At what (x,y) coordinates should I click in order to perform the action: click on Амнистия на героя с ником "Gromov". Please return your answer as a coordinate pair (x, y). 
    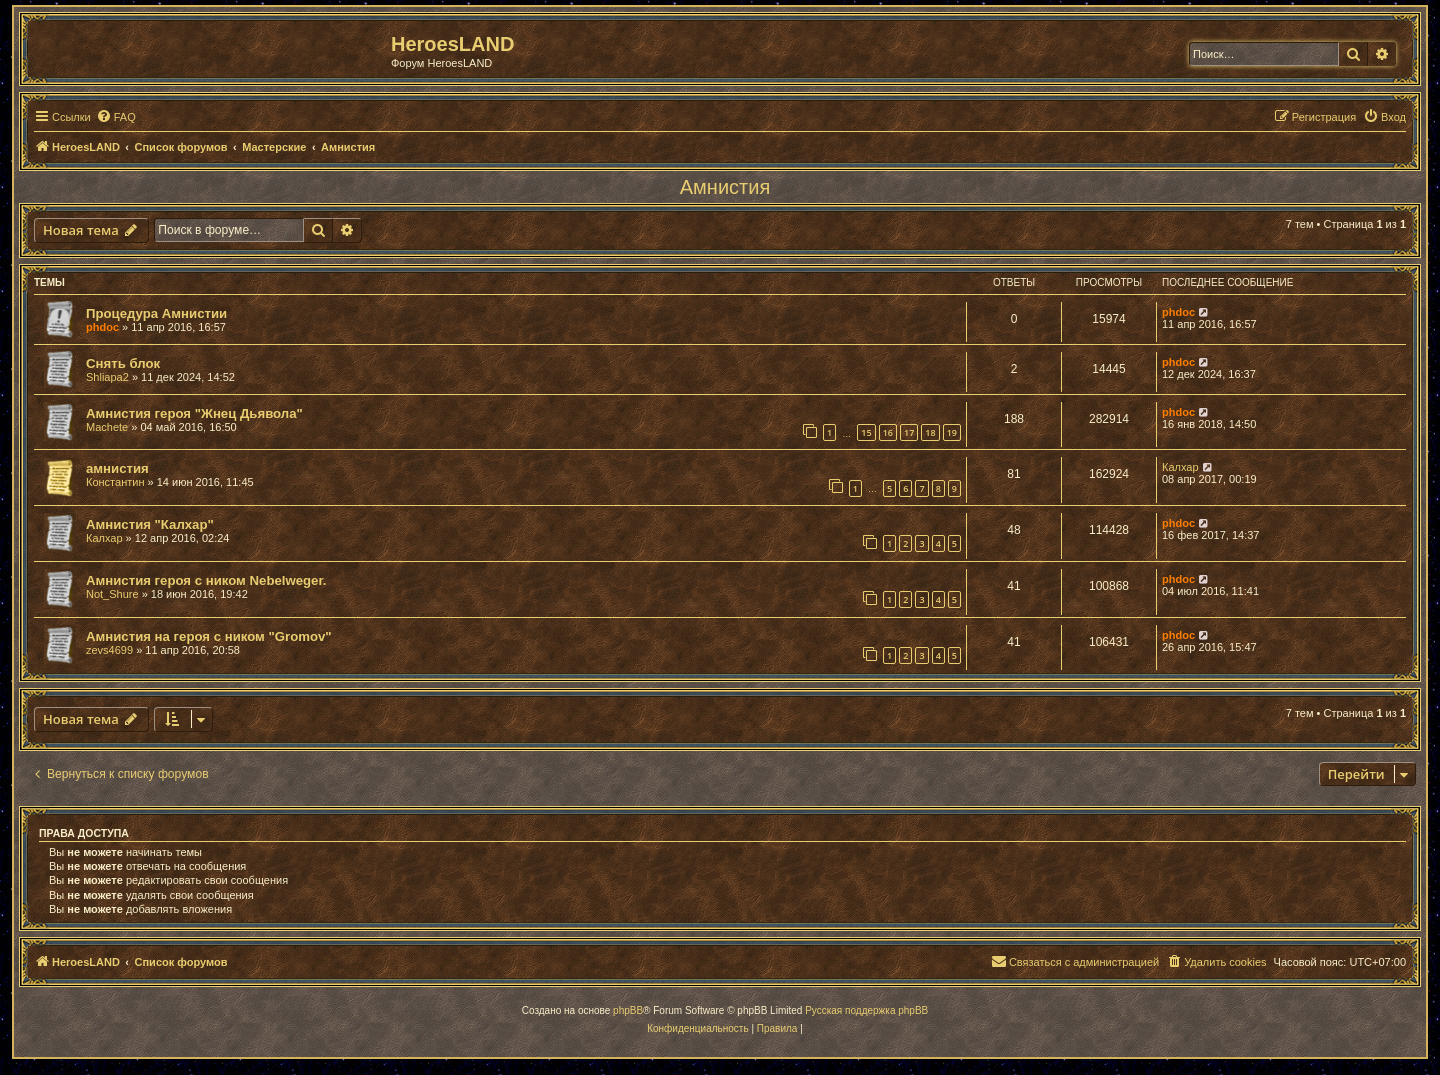
    Looking at the image, I should click on (209, 636).